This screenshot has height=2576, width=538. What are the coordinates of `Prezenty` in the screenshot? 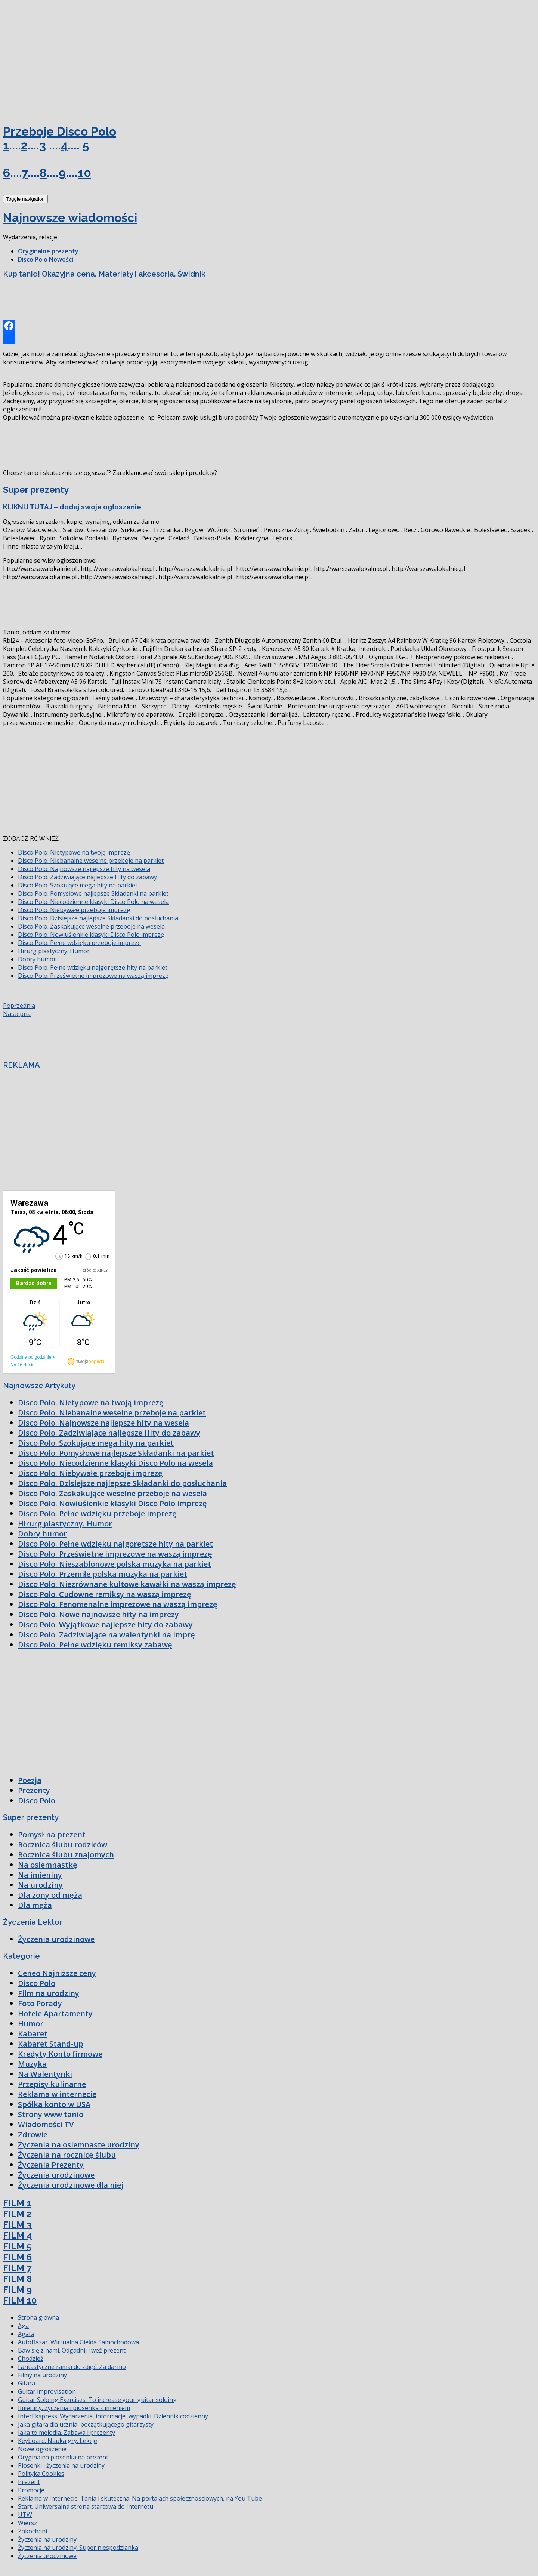 It's located at (34, 1790).